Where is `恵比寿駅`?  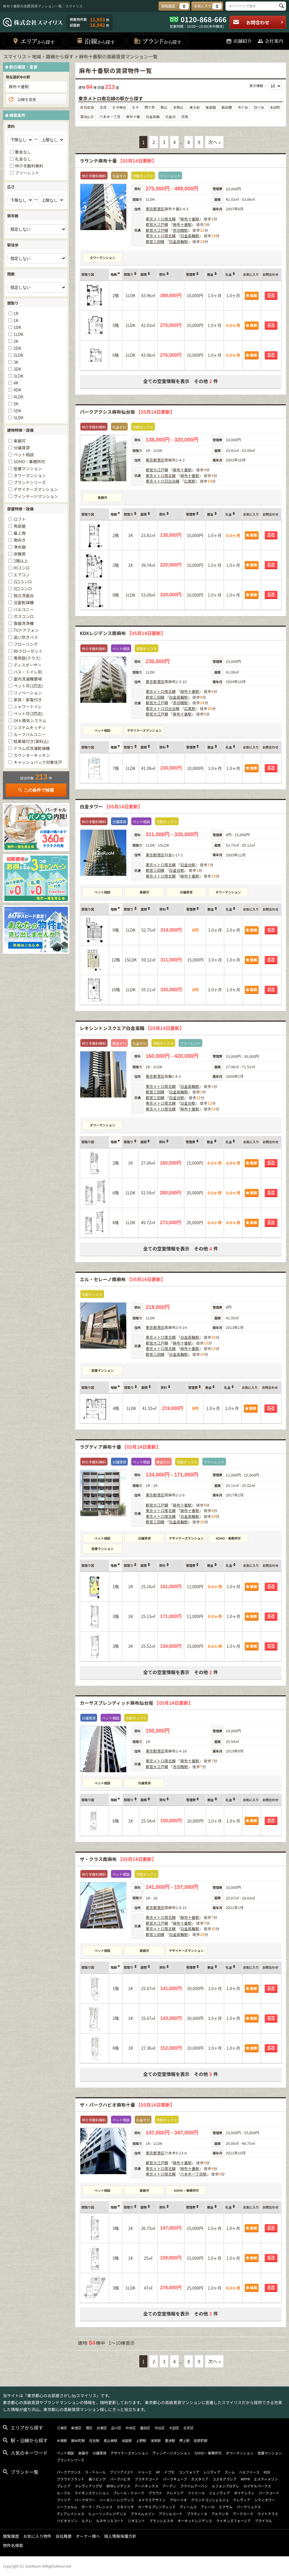
恵比寿駅 is located at coordinates (110, 2440).